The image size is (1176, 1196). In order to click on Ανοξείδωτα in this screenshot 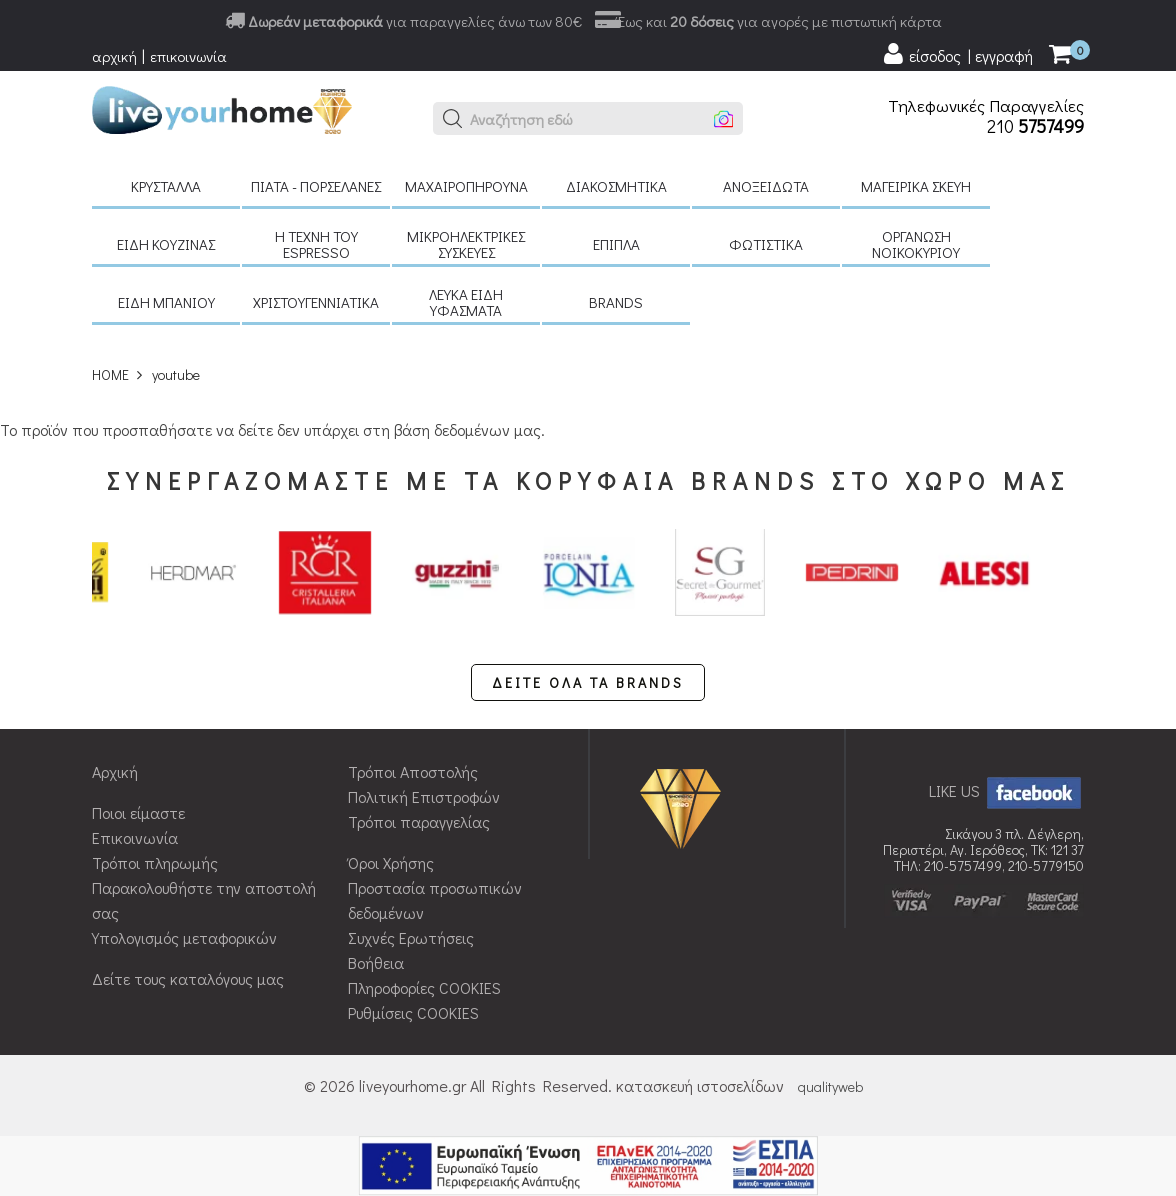, I will do `click(766, 186)`.